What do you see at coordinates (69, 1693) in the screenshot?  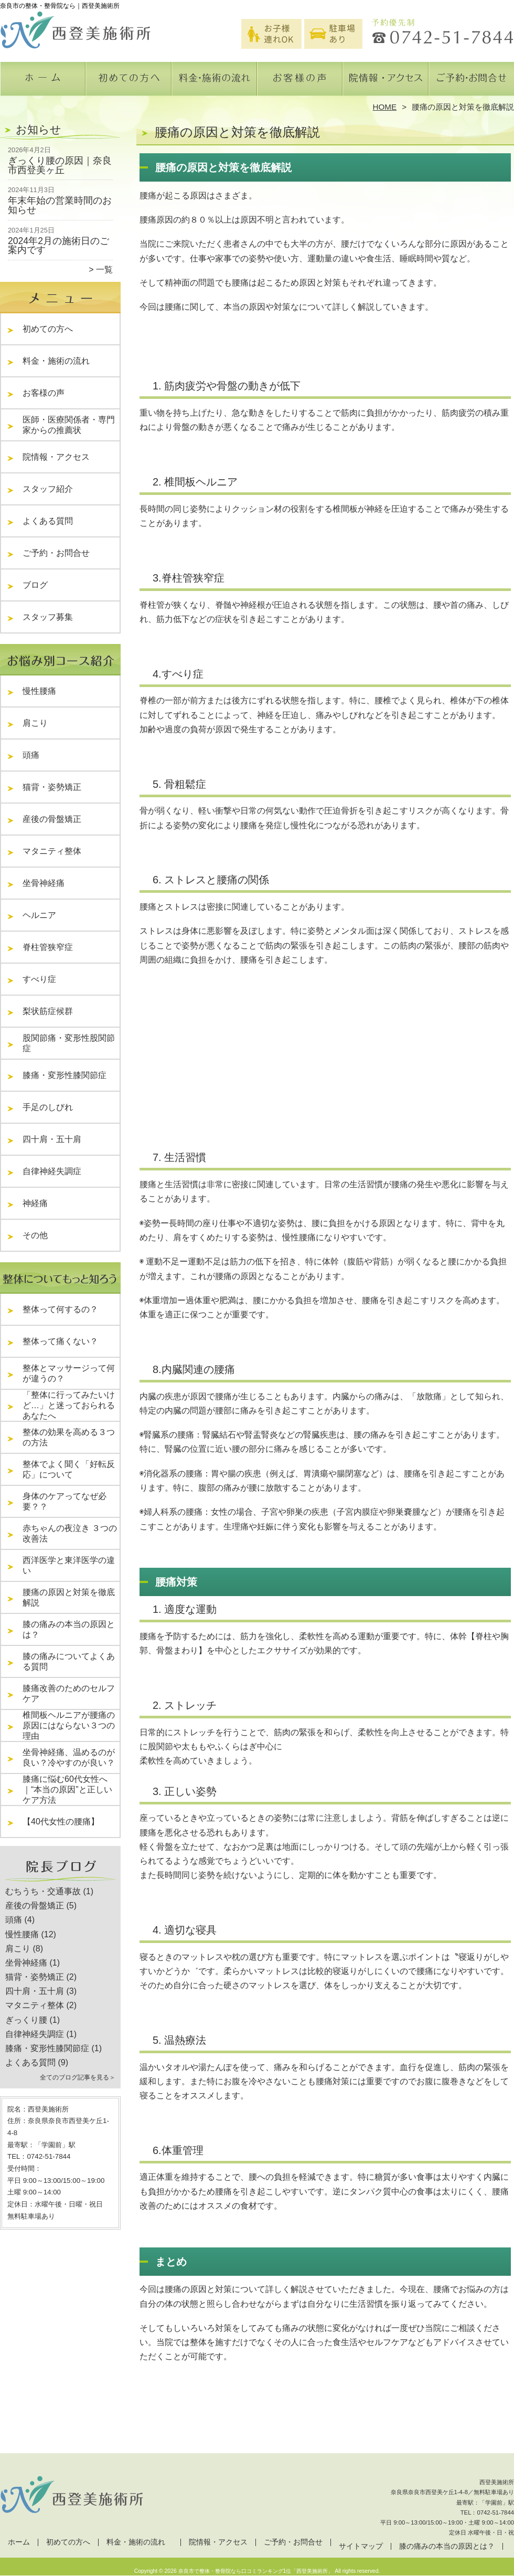 I see `膝痛改善のためのセルフケア` at bounding box center [69, 1693].